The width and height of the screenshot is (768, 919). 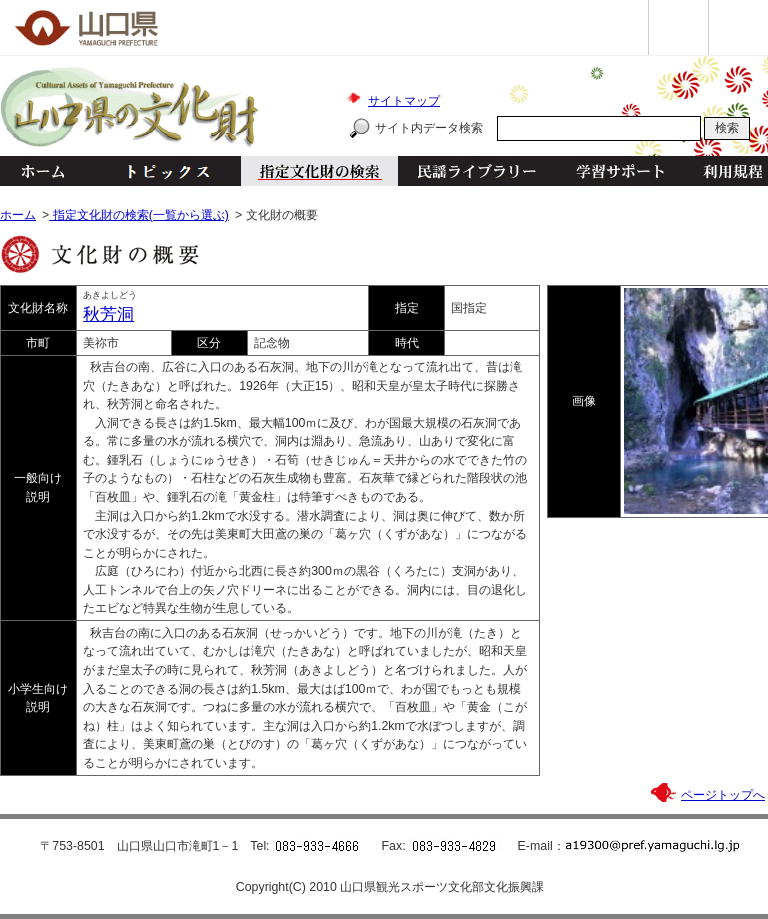 What do you see at coordinates (162, 171) in the screenshot?
I see `トピックス` at bounding box center [162, 171].